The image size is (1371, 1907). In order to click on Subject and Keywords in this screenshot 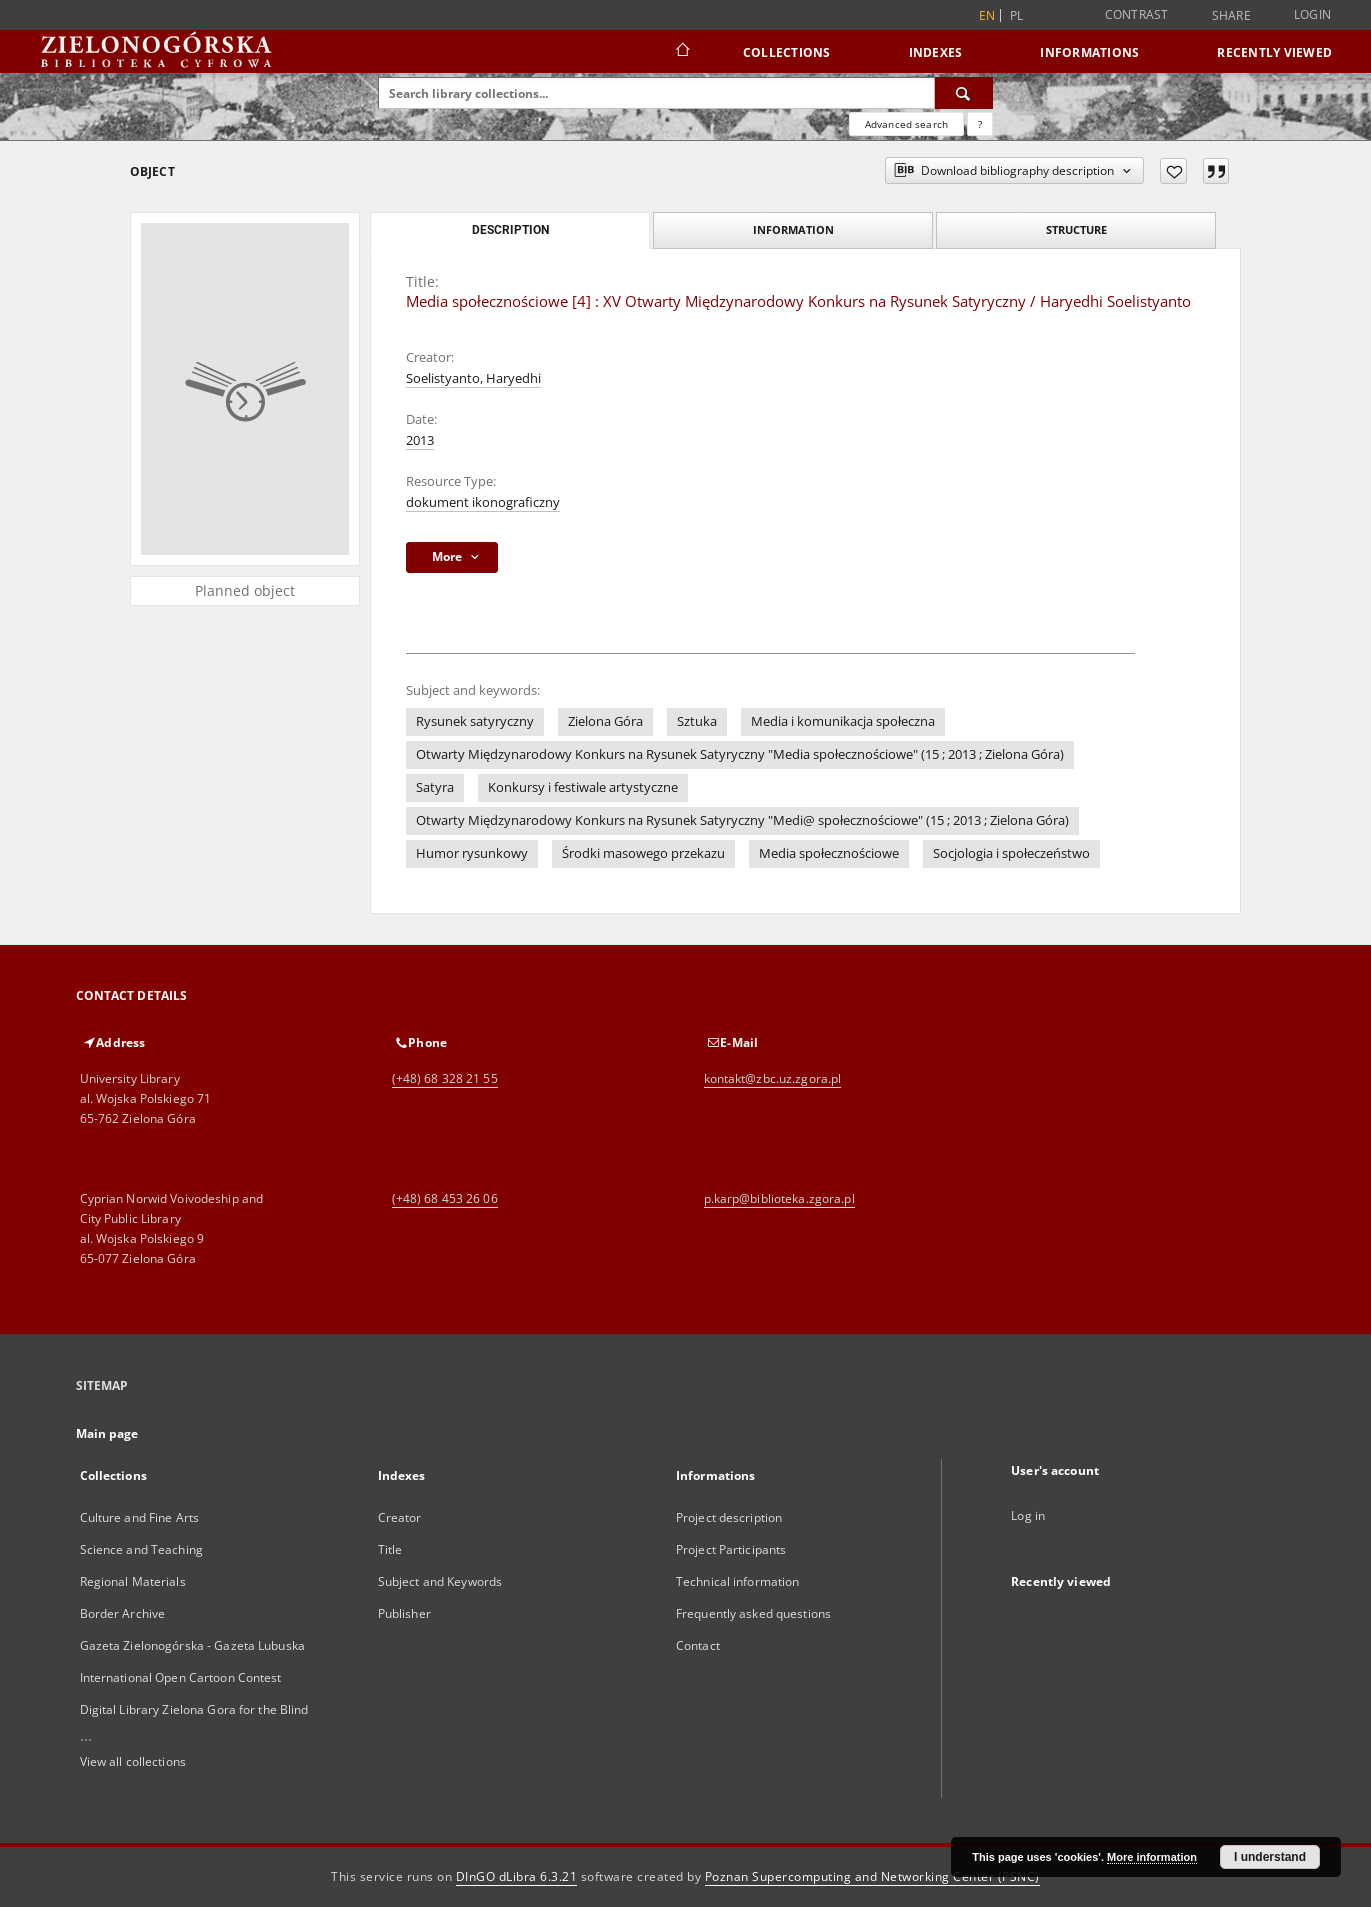, I will do `click(440, 1581)`.